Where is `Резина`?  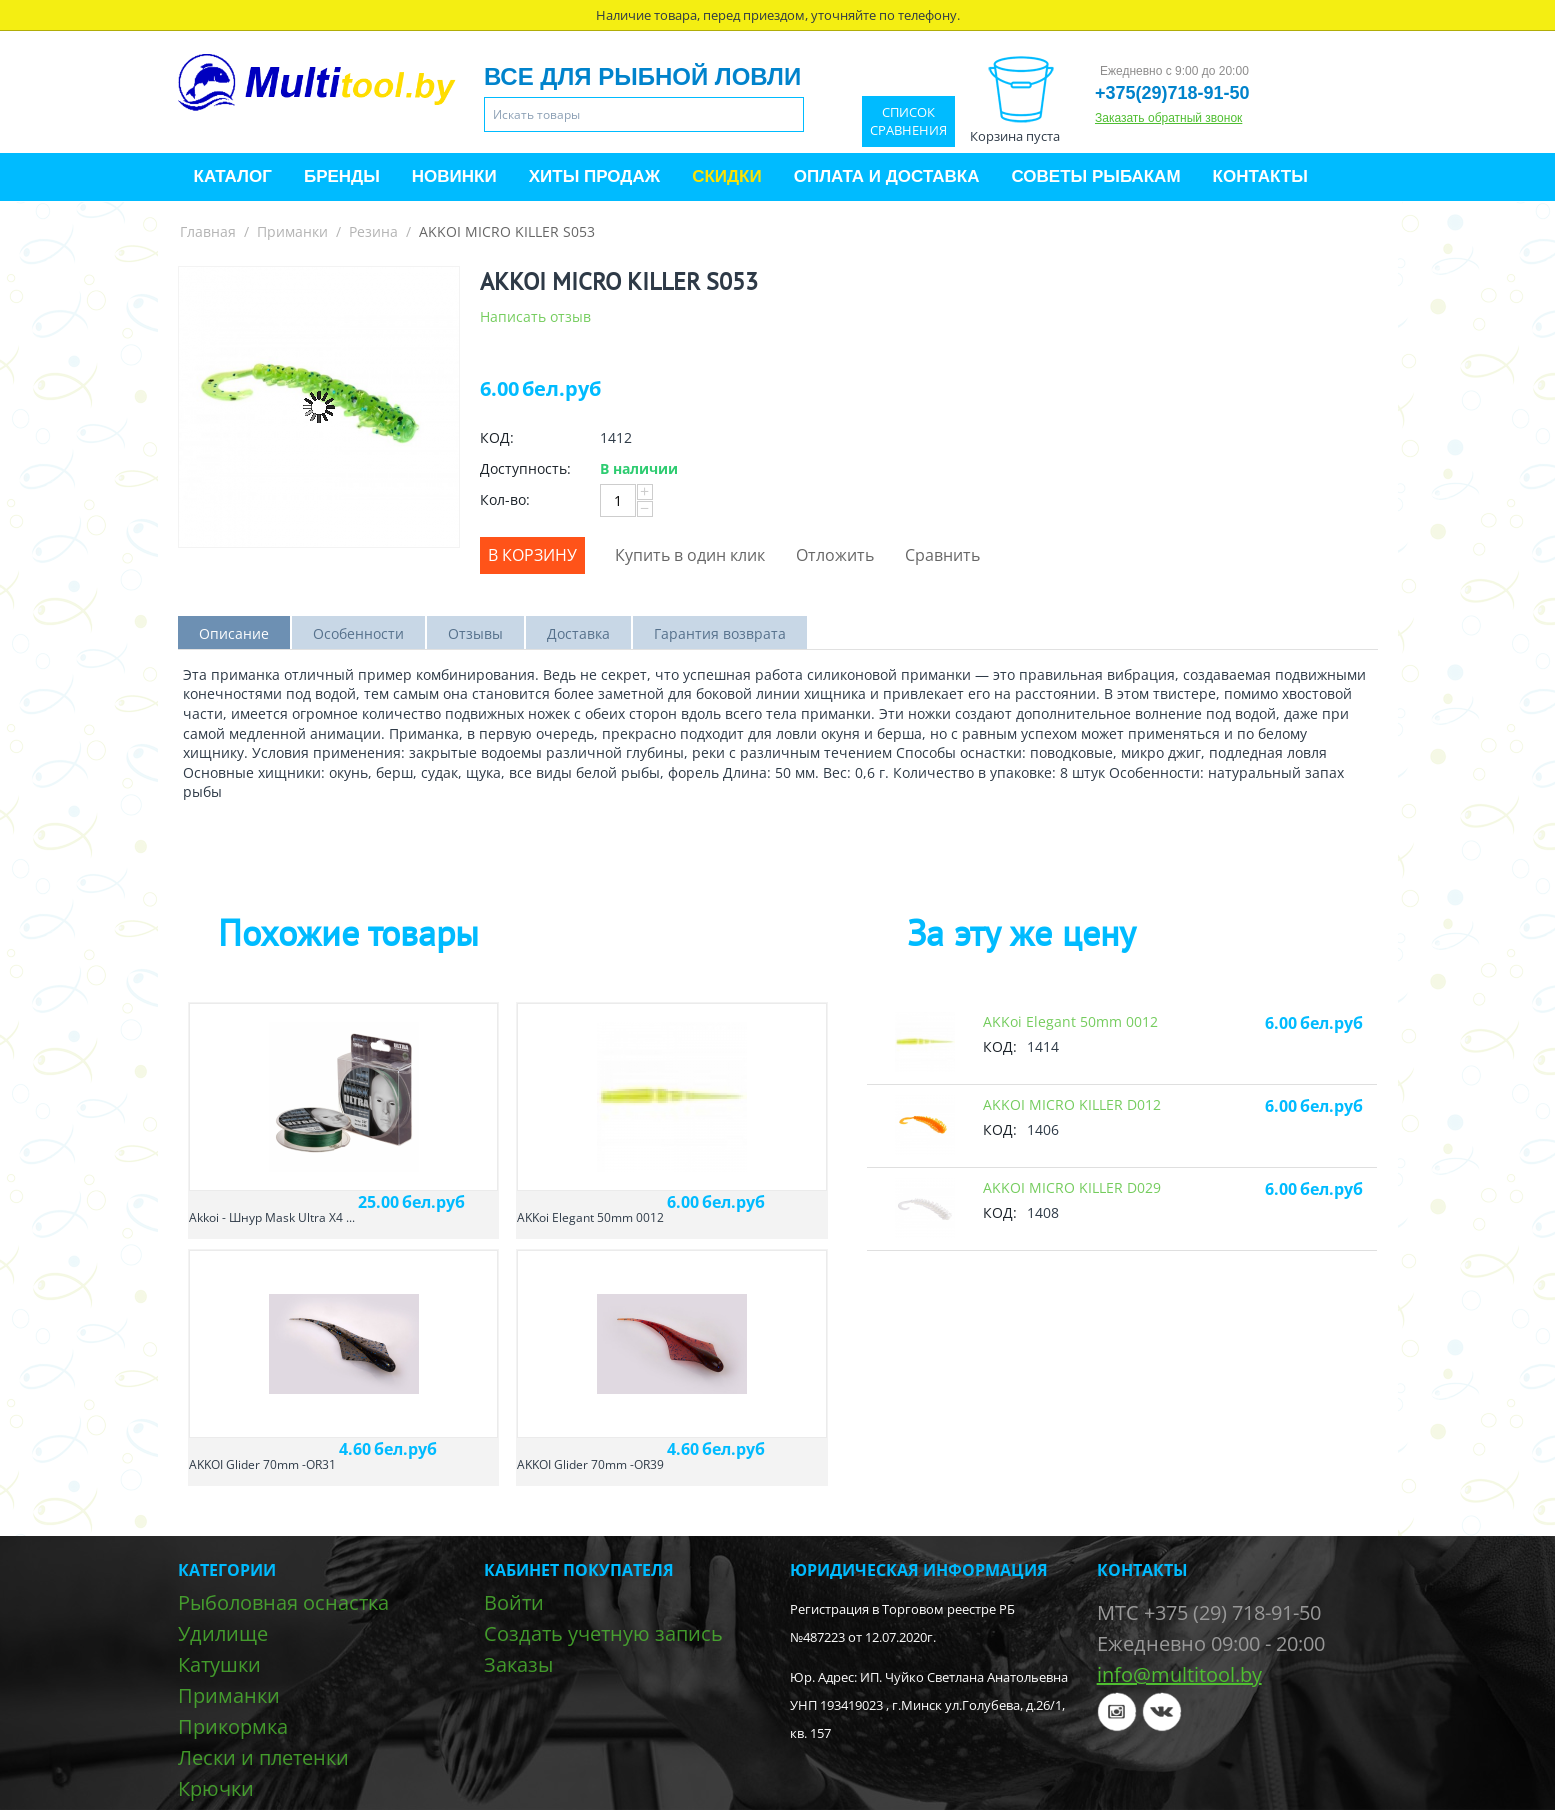
Резина is located at coordinates (373, 231).